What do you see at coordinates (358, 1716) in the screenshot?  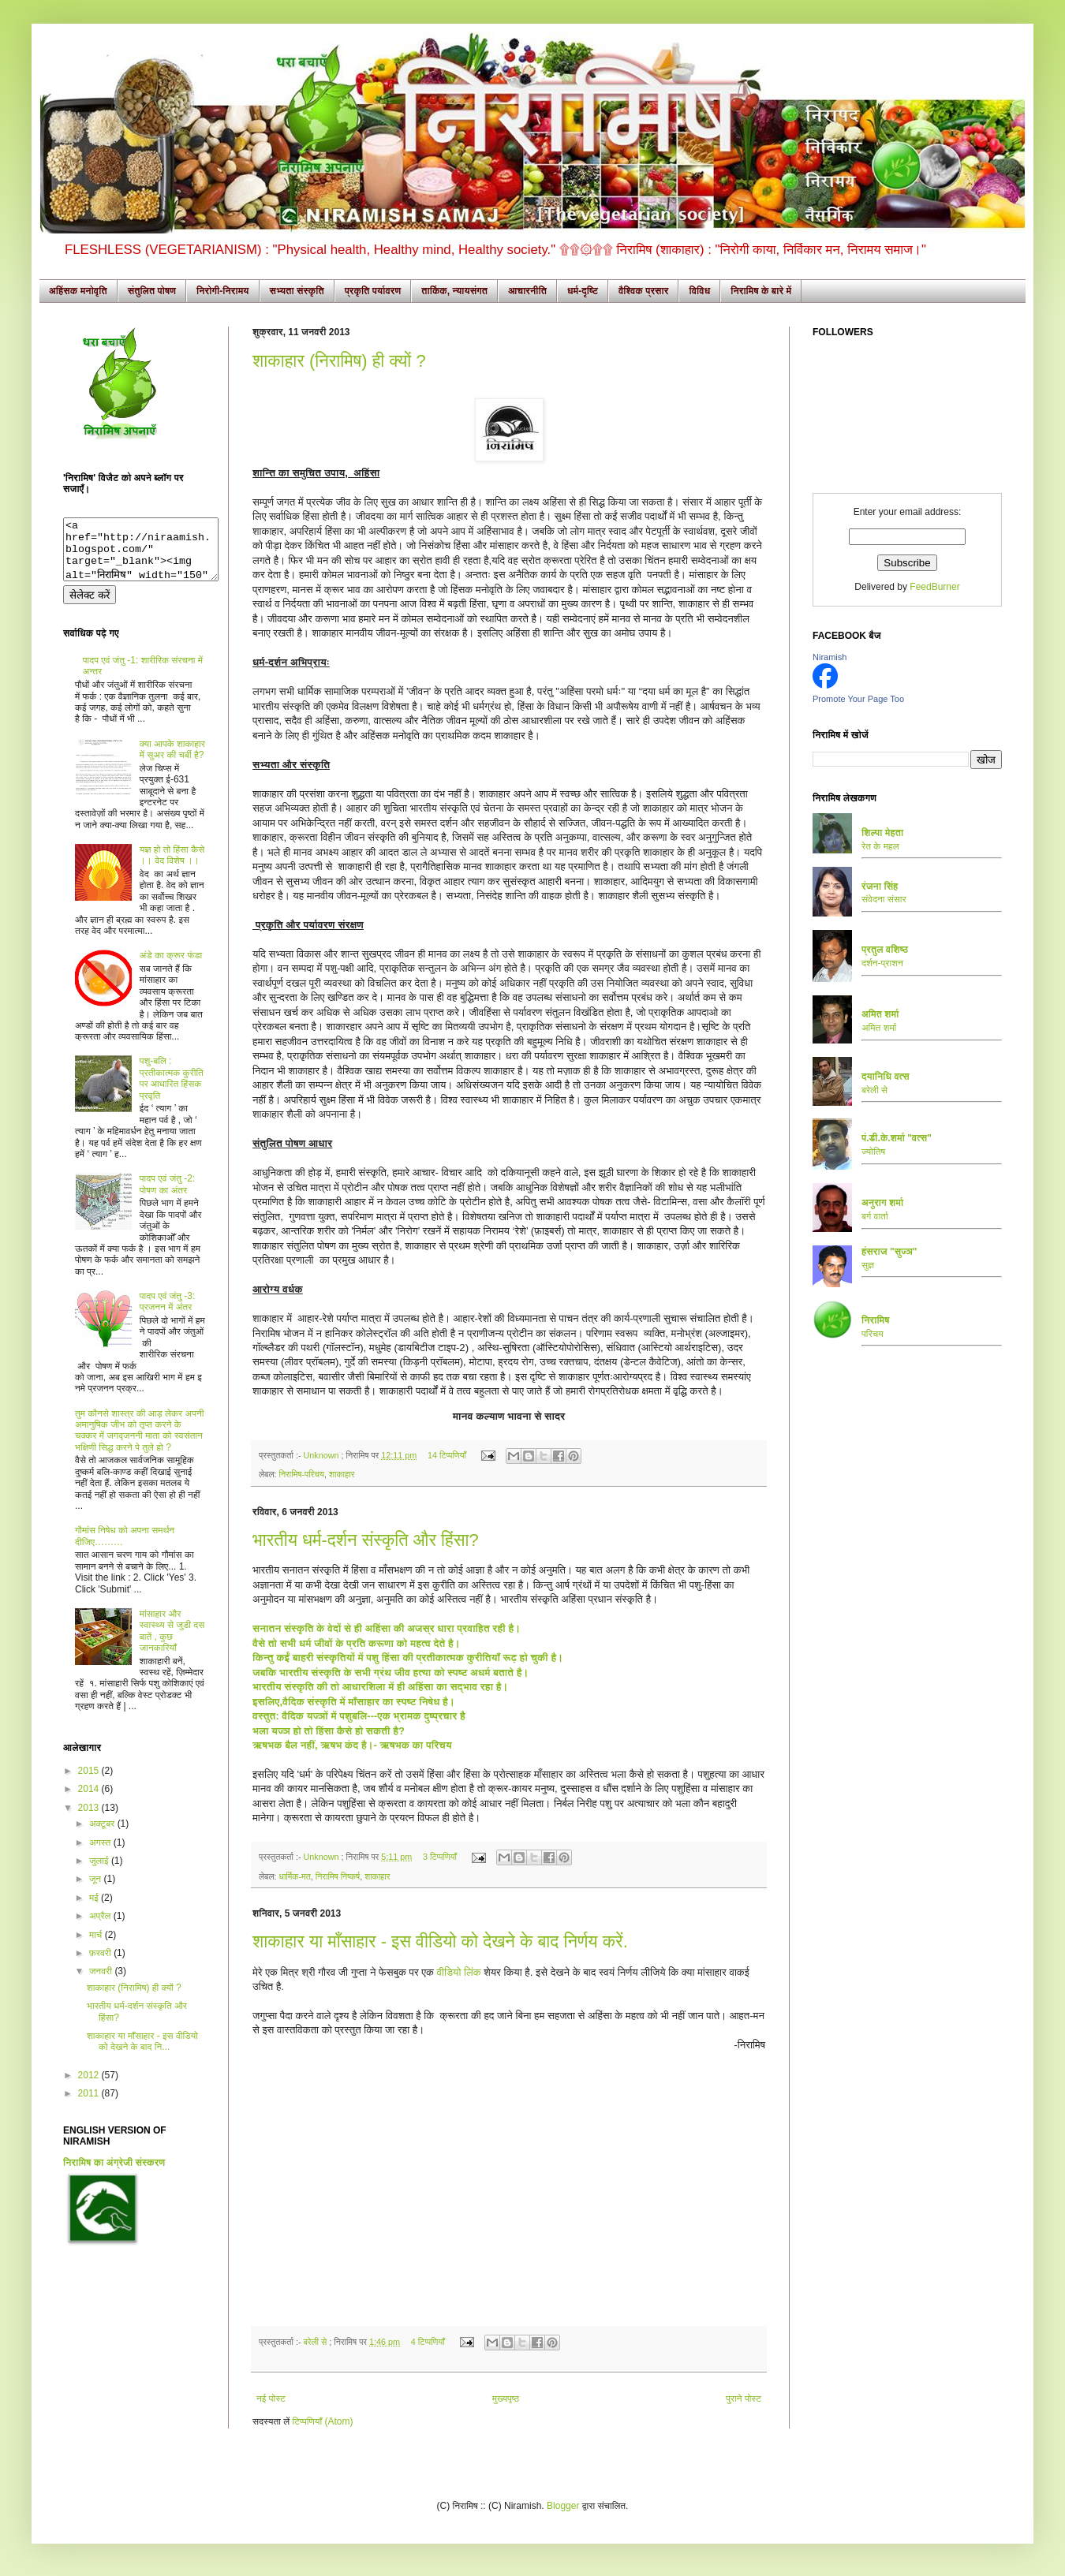 I see `वस्तुत: वैदिक यज्ञों में पशुबलि---एक भ्रामक दुष्प्रचार है` at bounding box center [358, 1716].